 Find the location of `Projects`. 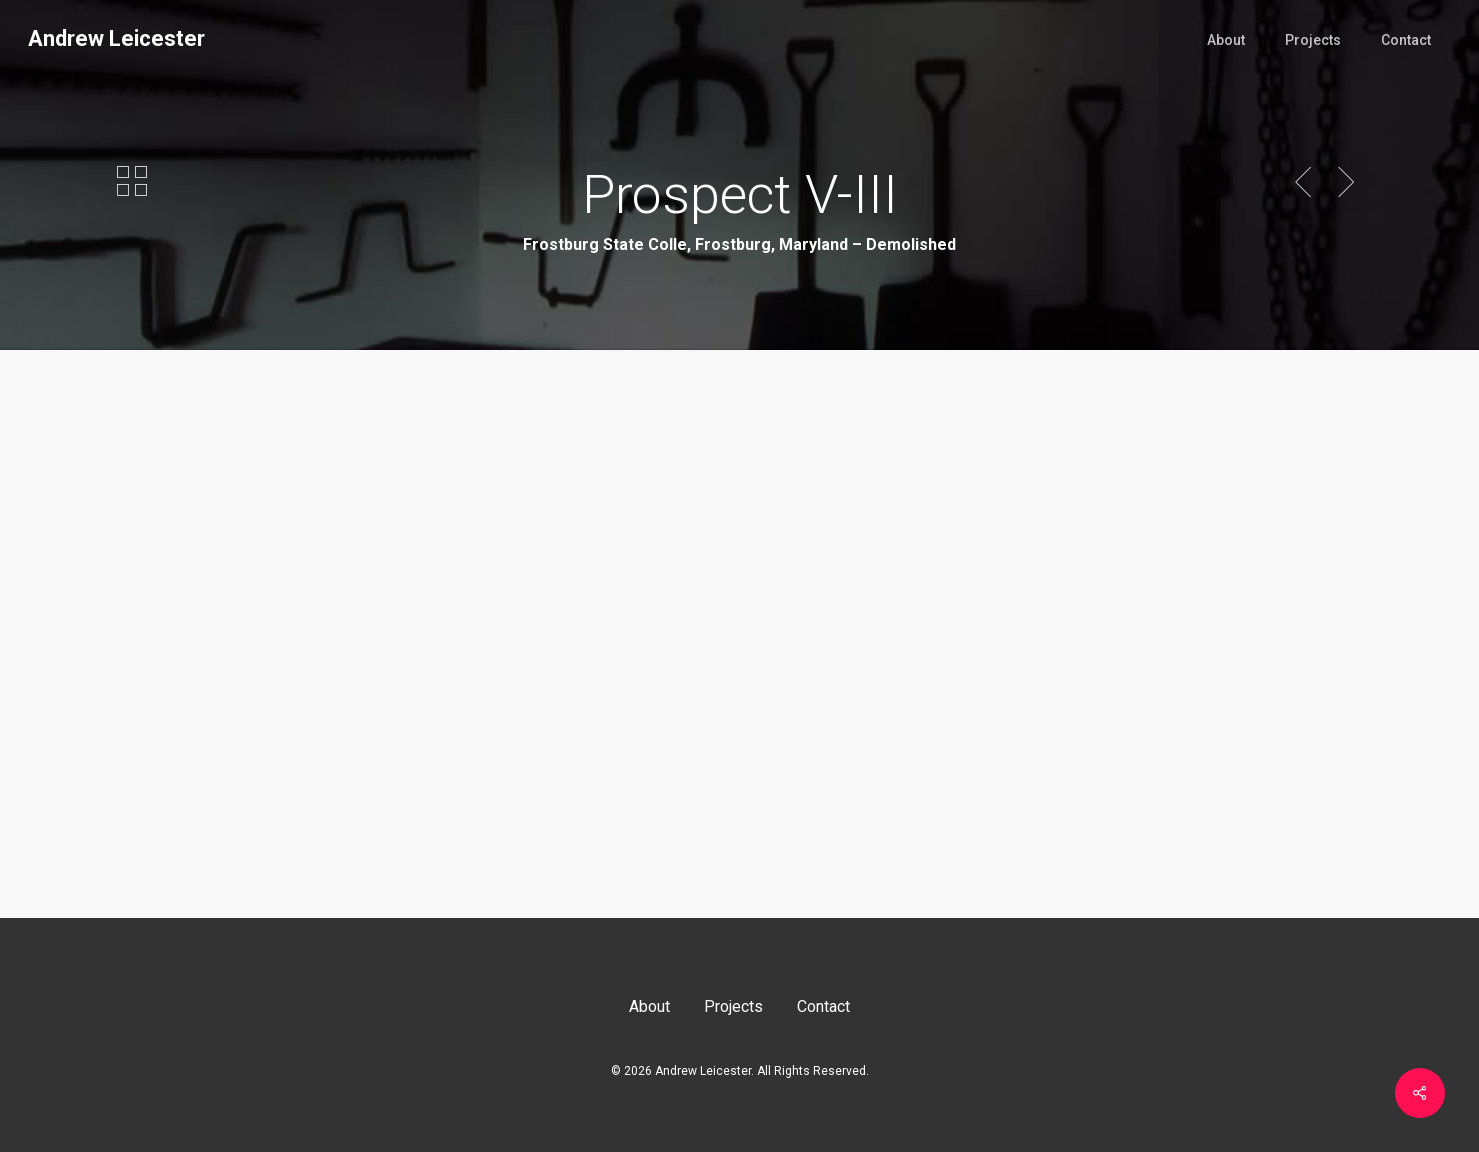

Projects is located at coordinates (733, 1006).